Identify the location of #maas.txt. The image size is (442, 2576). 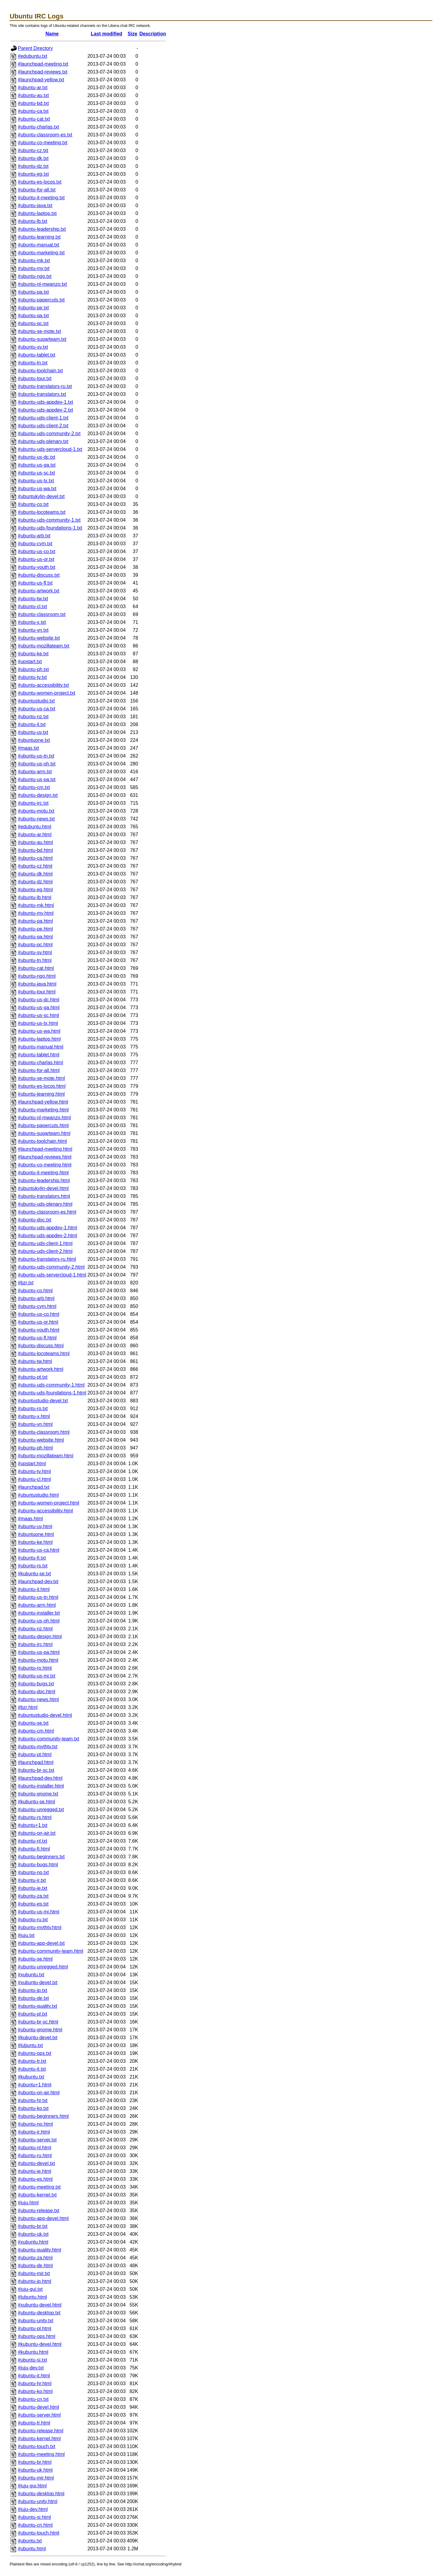
(28, 748).